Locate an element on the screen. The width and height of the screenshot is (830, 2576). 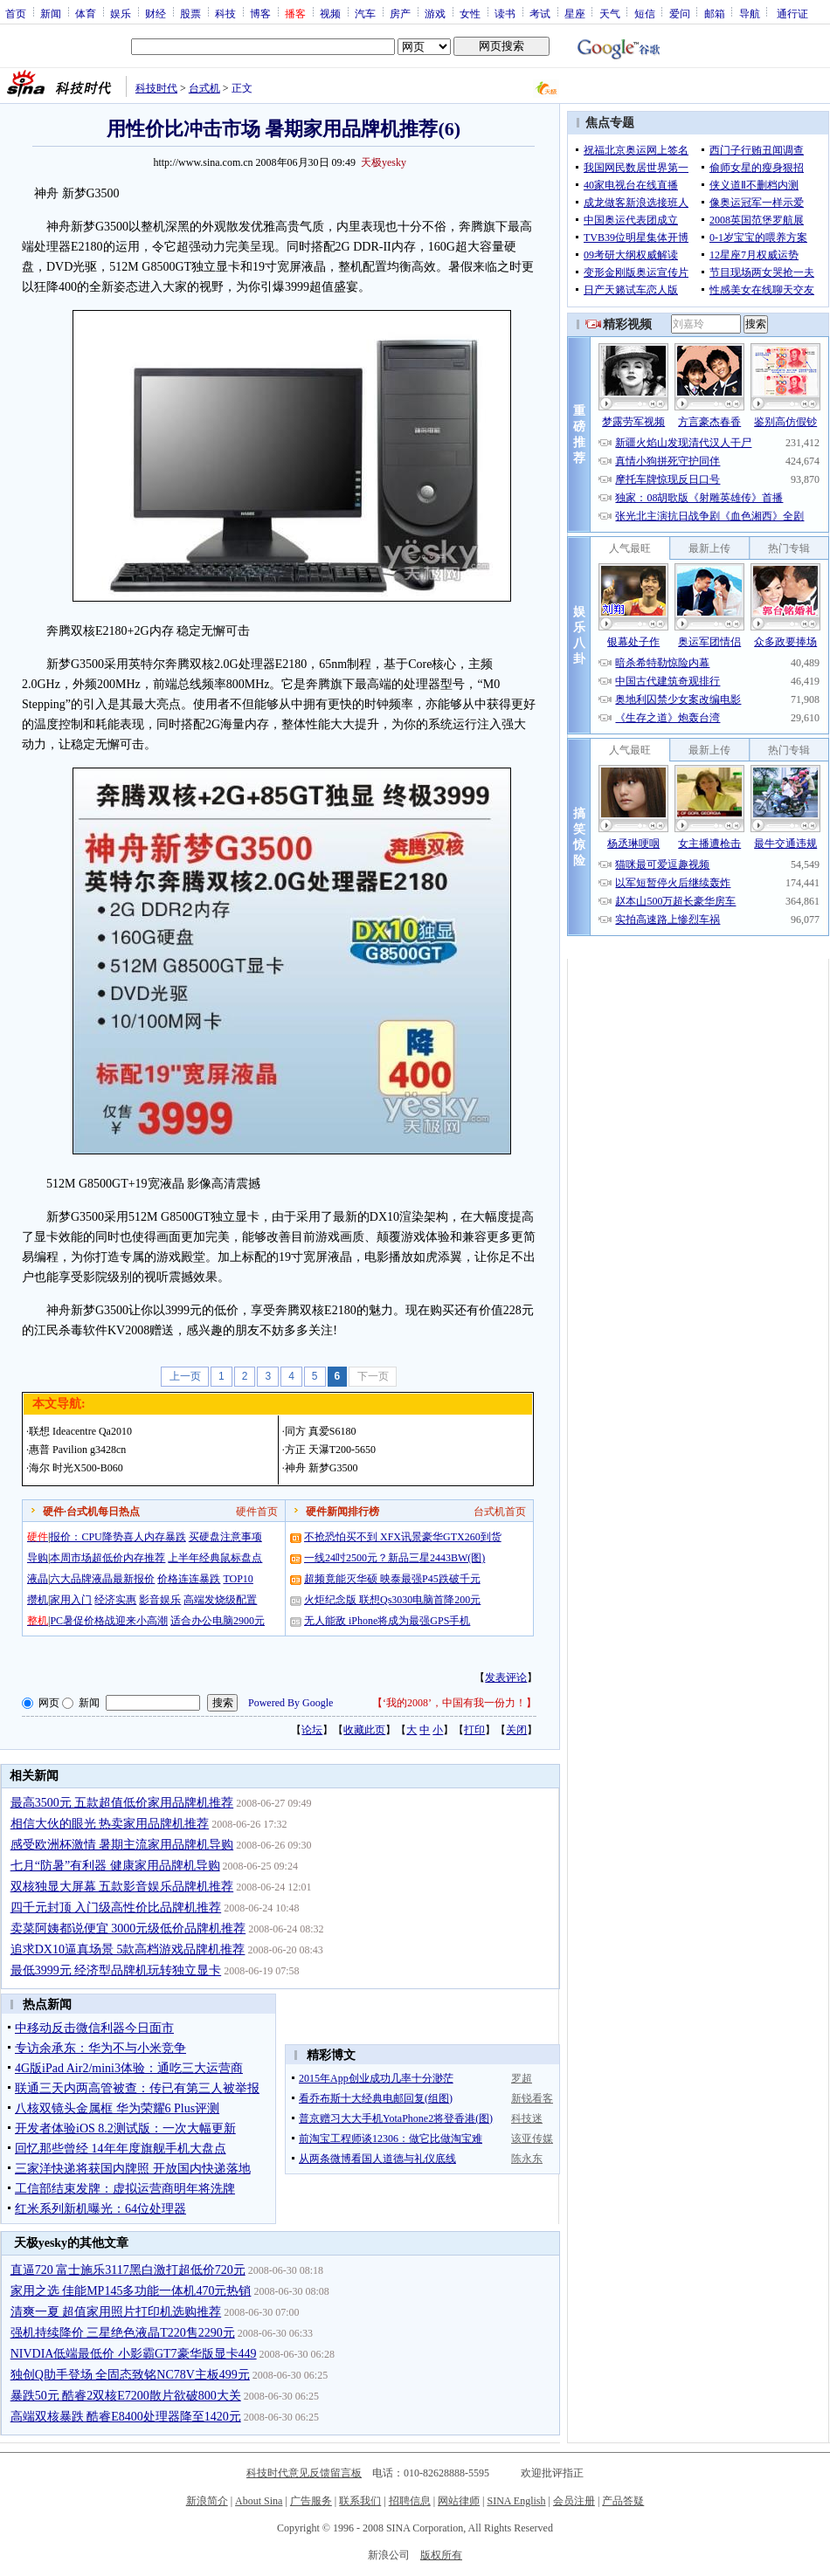
汽车 is located at coordinates (365, 13).